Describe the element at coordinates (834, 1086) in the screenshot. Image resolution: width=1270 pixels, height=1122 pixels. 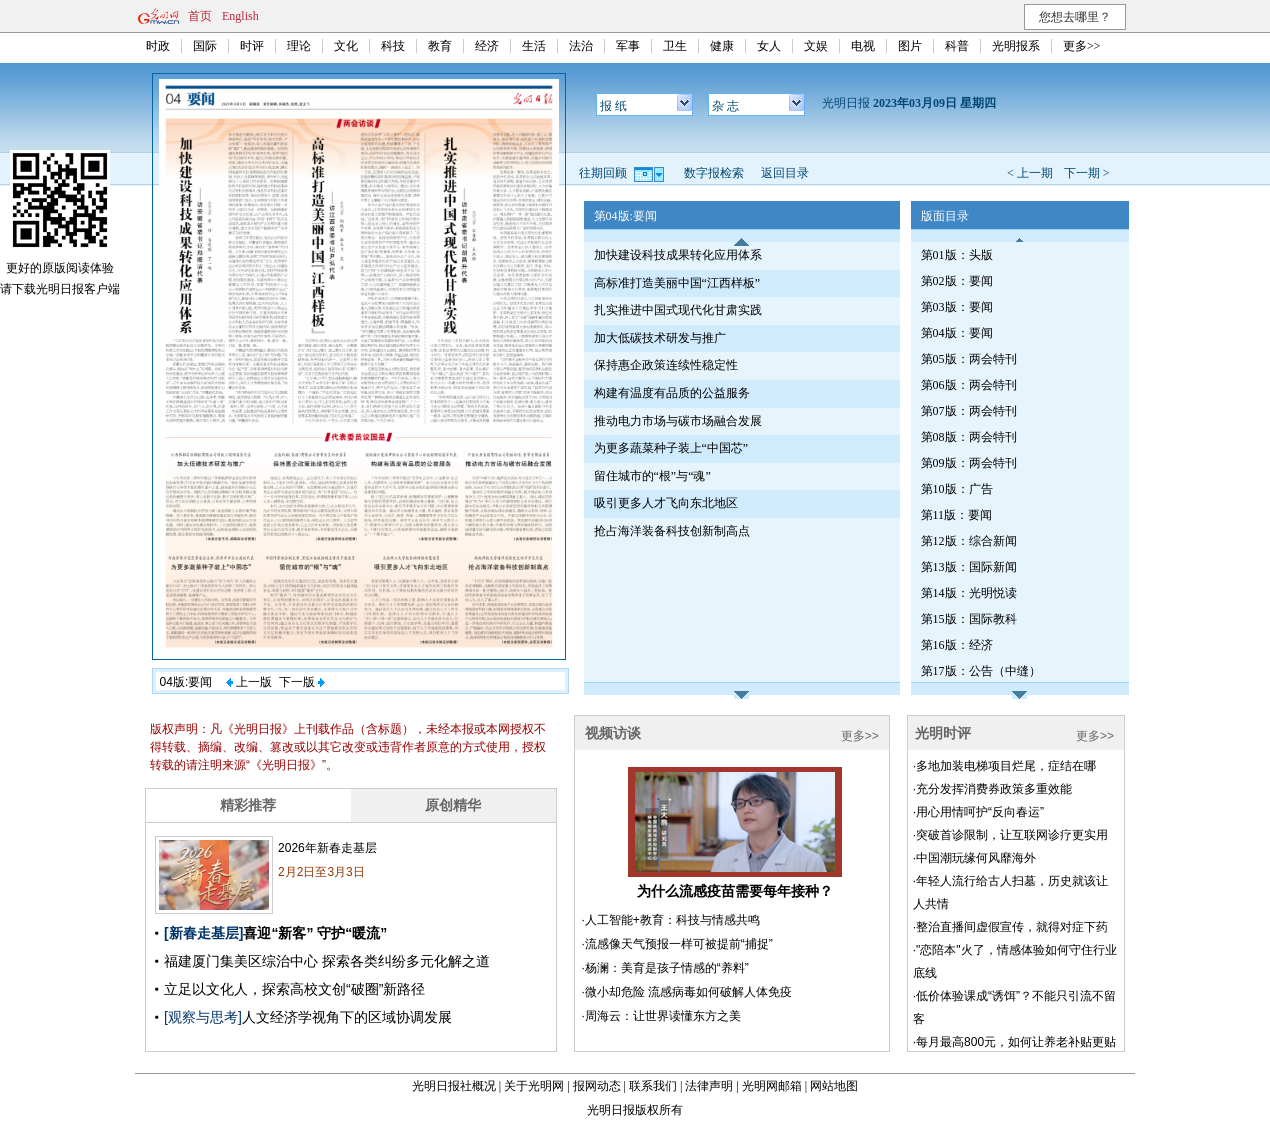
I see `网站地图` at that location.